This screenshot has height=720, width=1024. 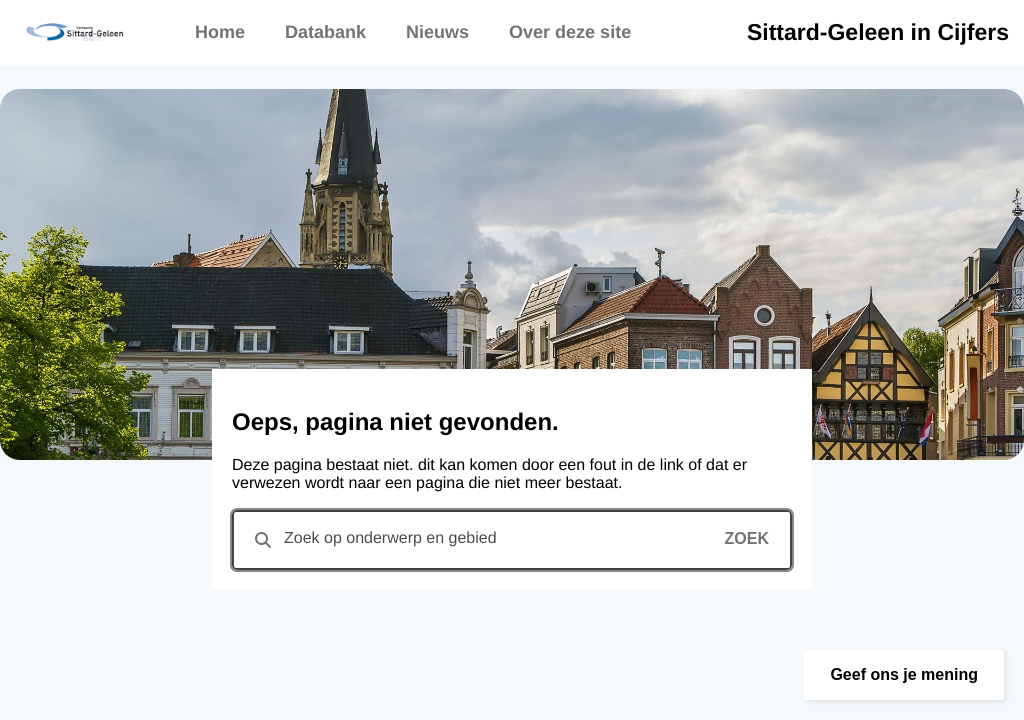 What do you see at coordinates (904, 675) in the screenshot?
I see `[button]` at bounding box center [904, 675].